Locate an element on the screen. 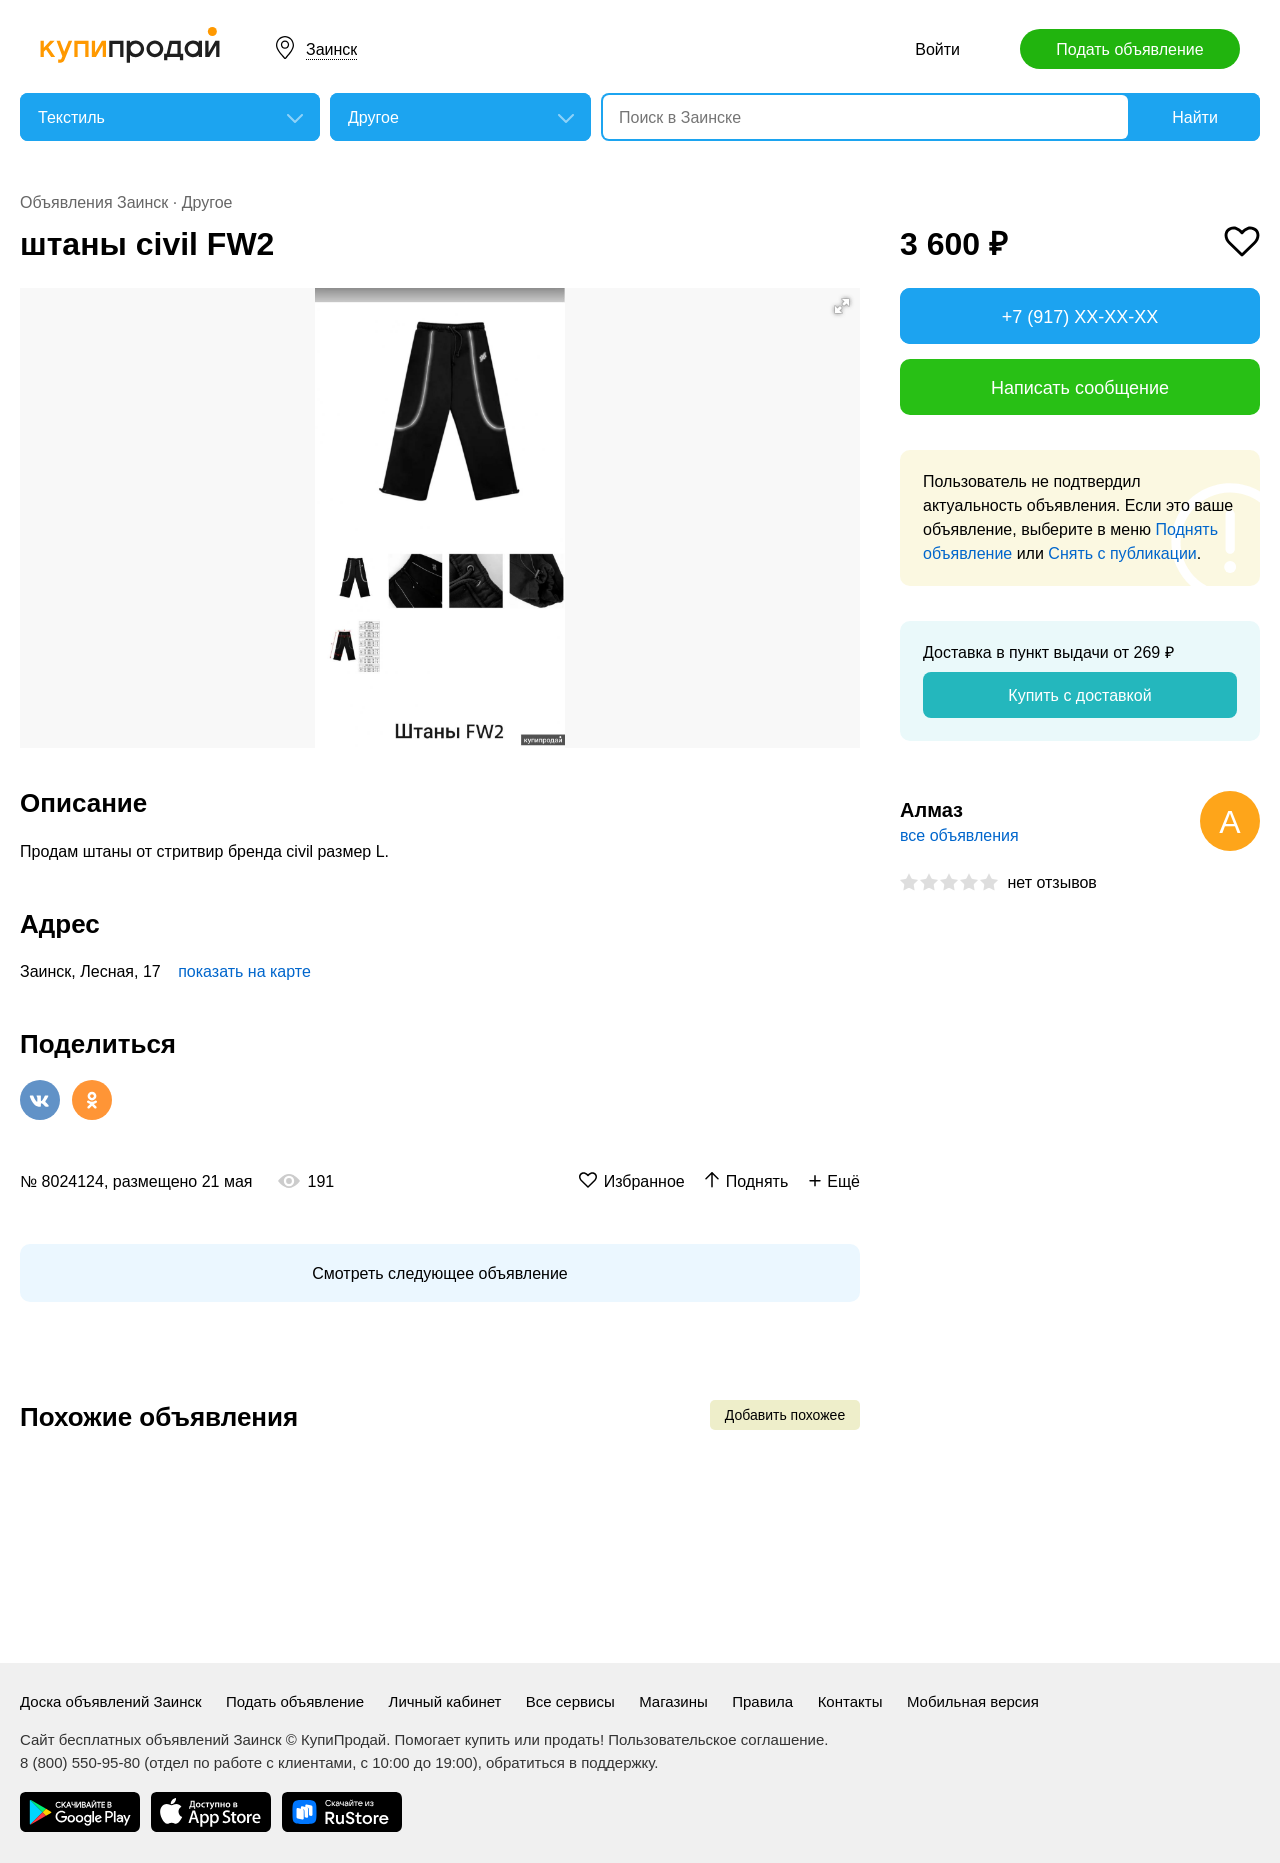  Доска объявлений Заинск is located at coordinates (111, 1701).